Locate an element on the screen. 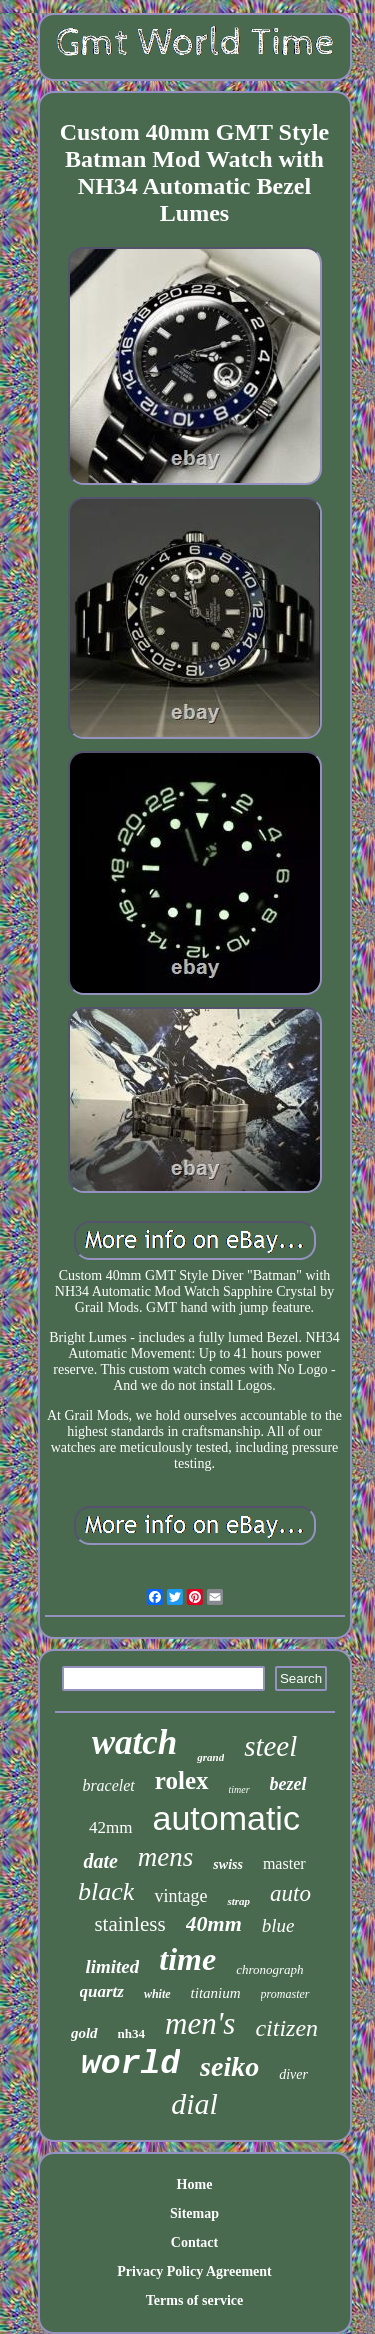 This screenshot has width=375, height=2334. Contact is located at coordinates (194, 2242).